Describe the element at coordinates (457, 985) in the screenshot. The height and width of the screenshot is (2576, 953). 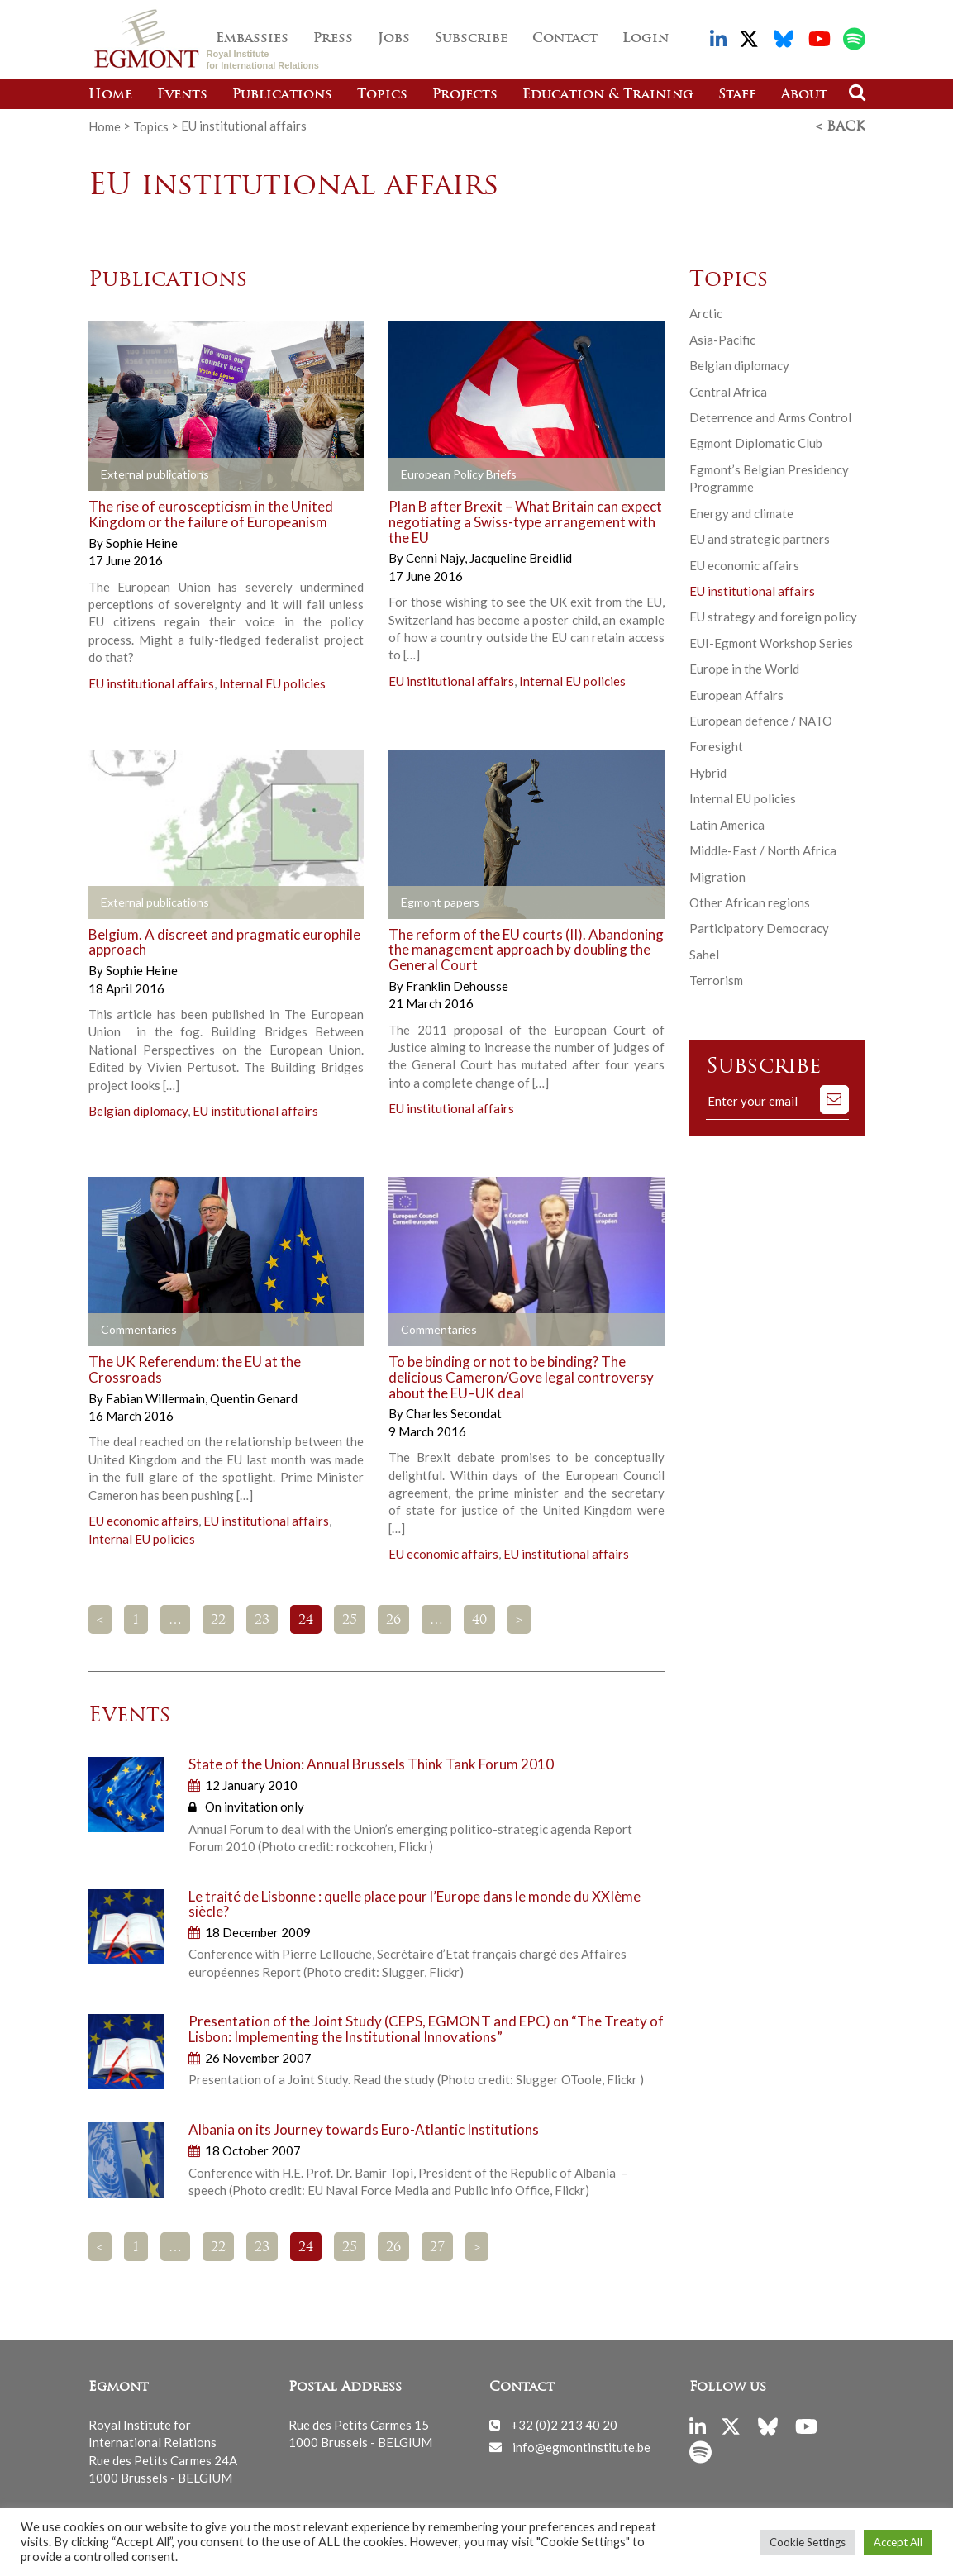
I see `Franklin Dehousse` at that location.